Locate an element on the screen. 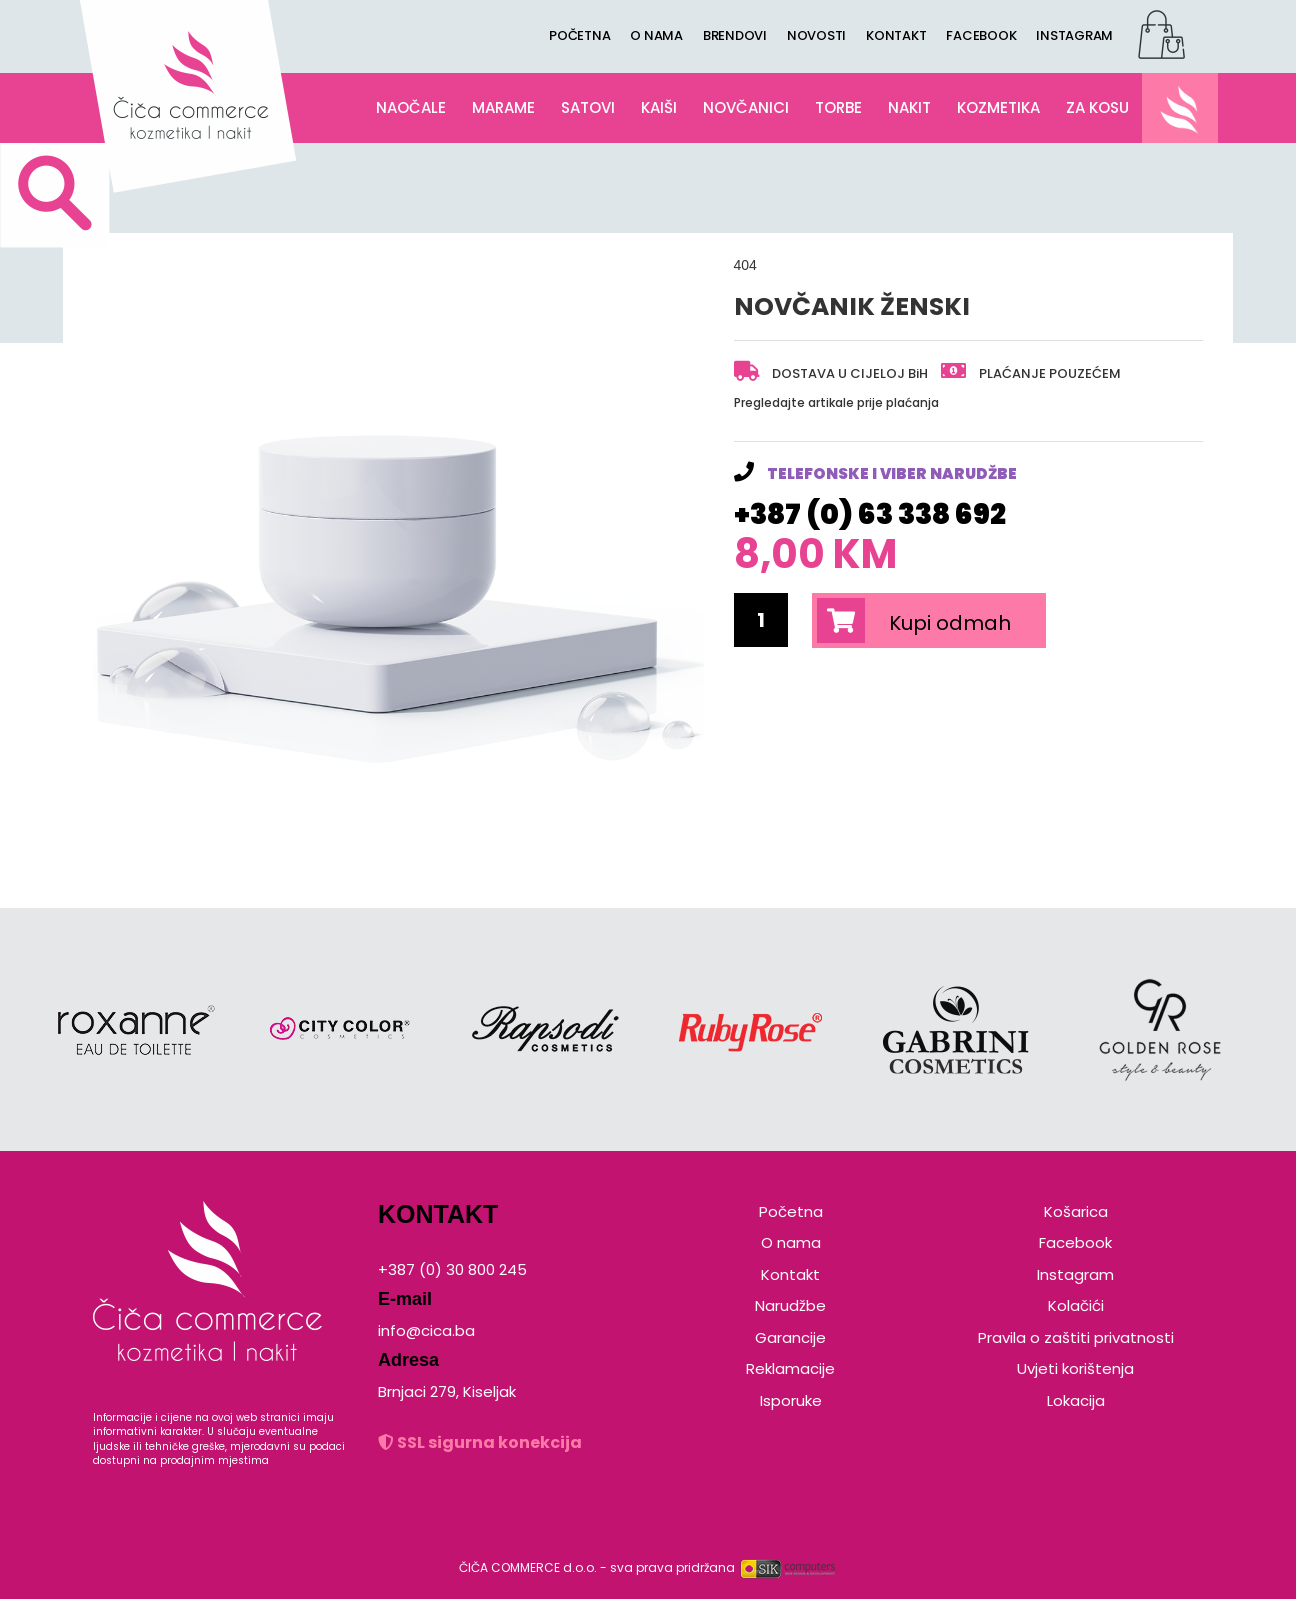  Garancije is located at coordinates (790, 1337).